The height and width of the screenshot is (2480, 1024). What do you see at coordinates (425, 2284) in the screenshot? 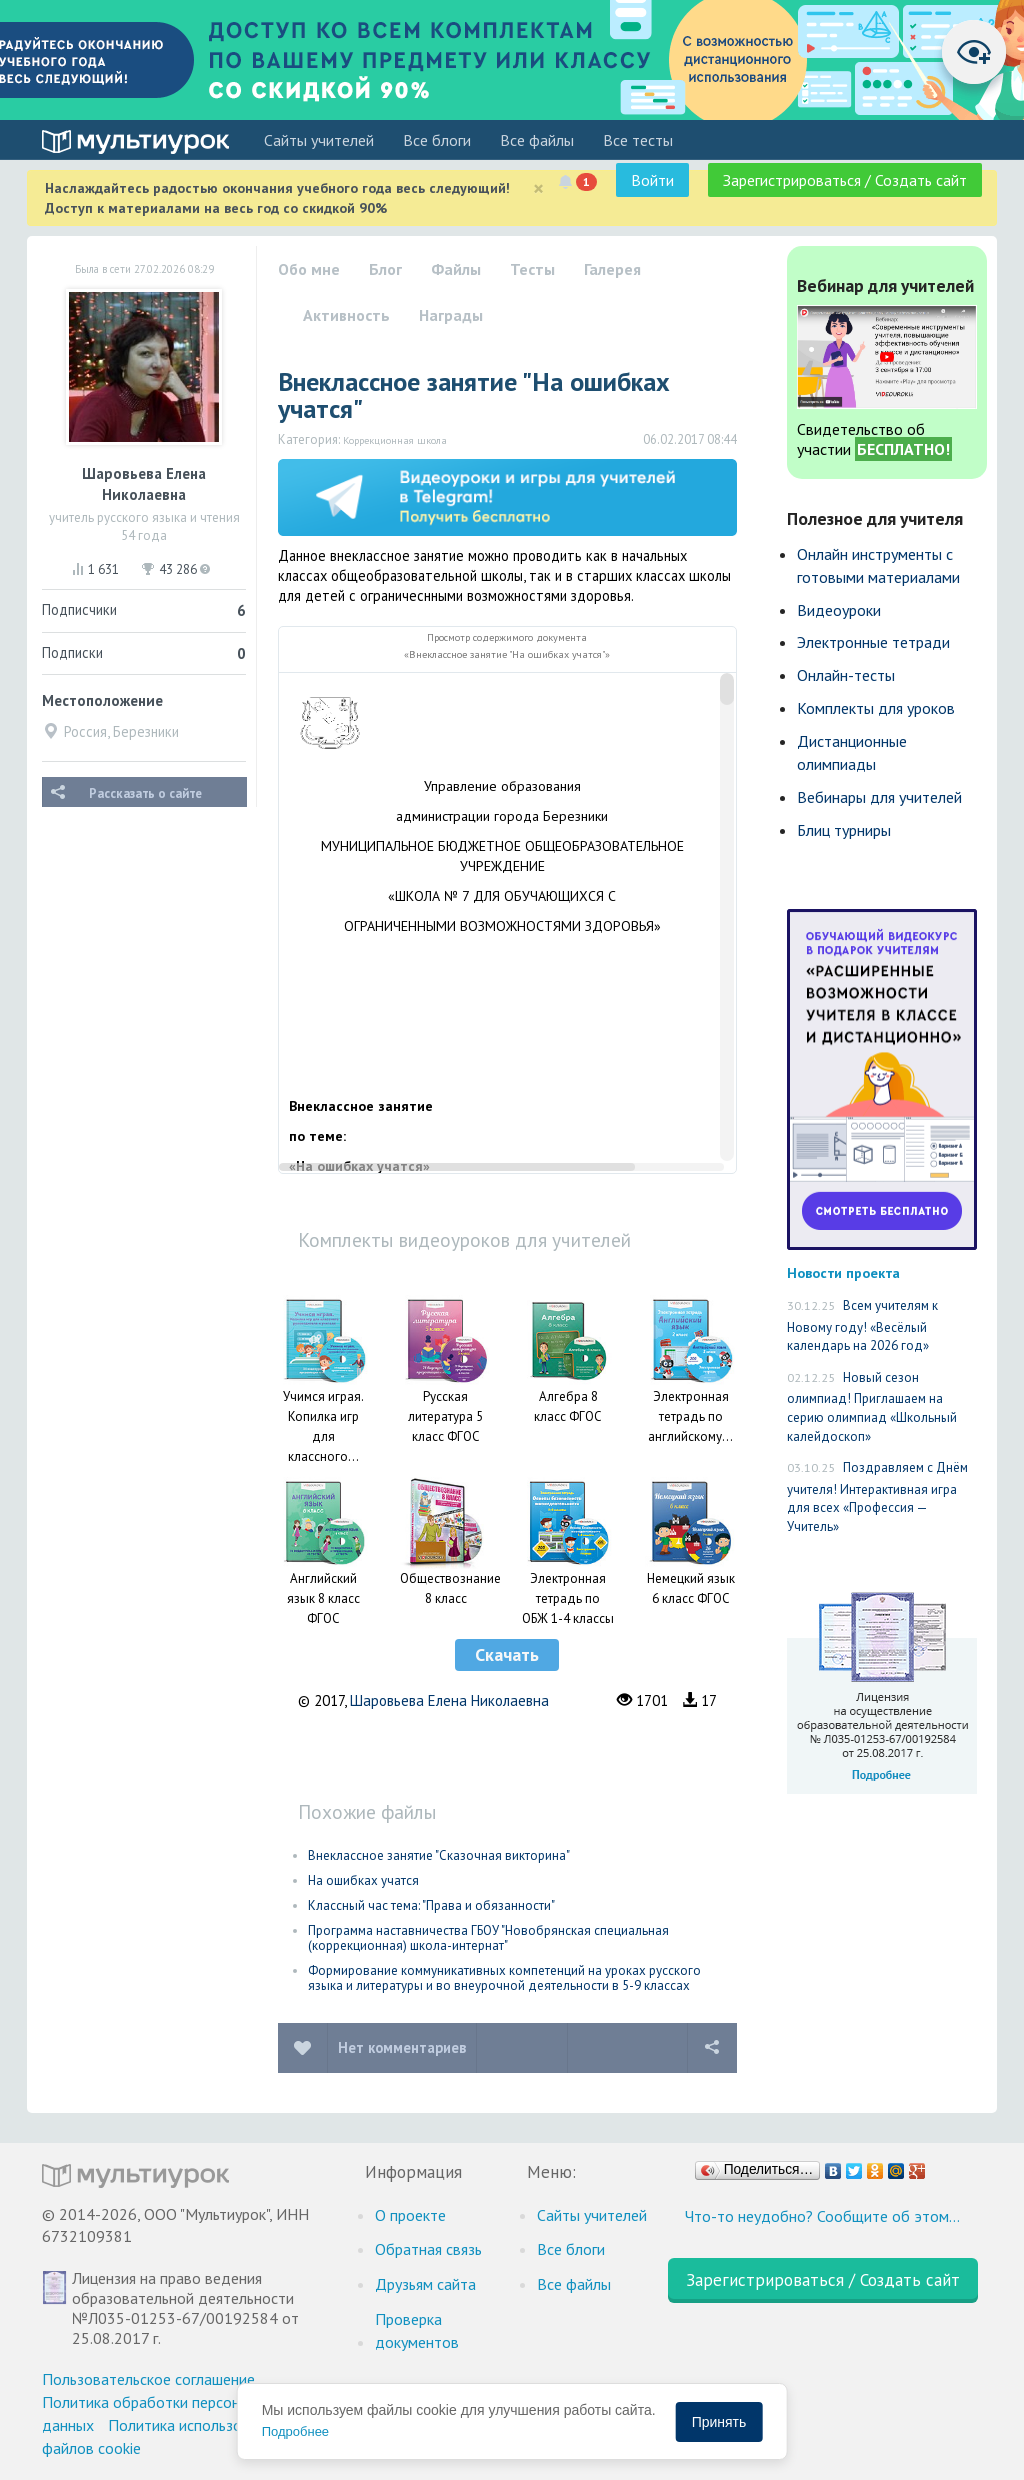
I see `Друзьям сайта` at bounding box center [425, 2284].